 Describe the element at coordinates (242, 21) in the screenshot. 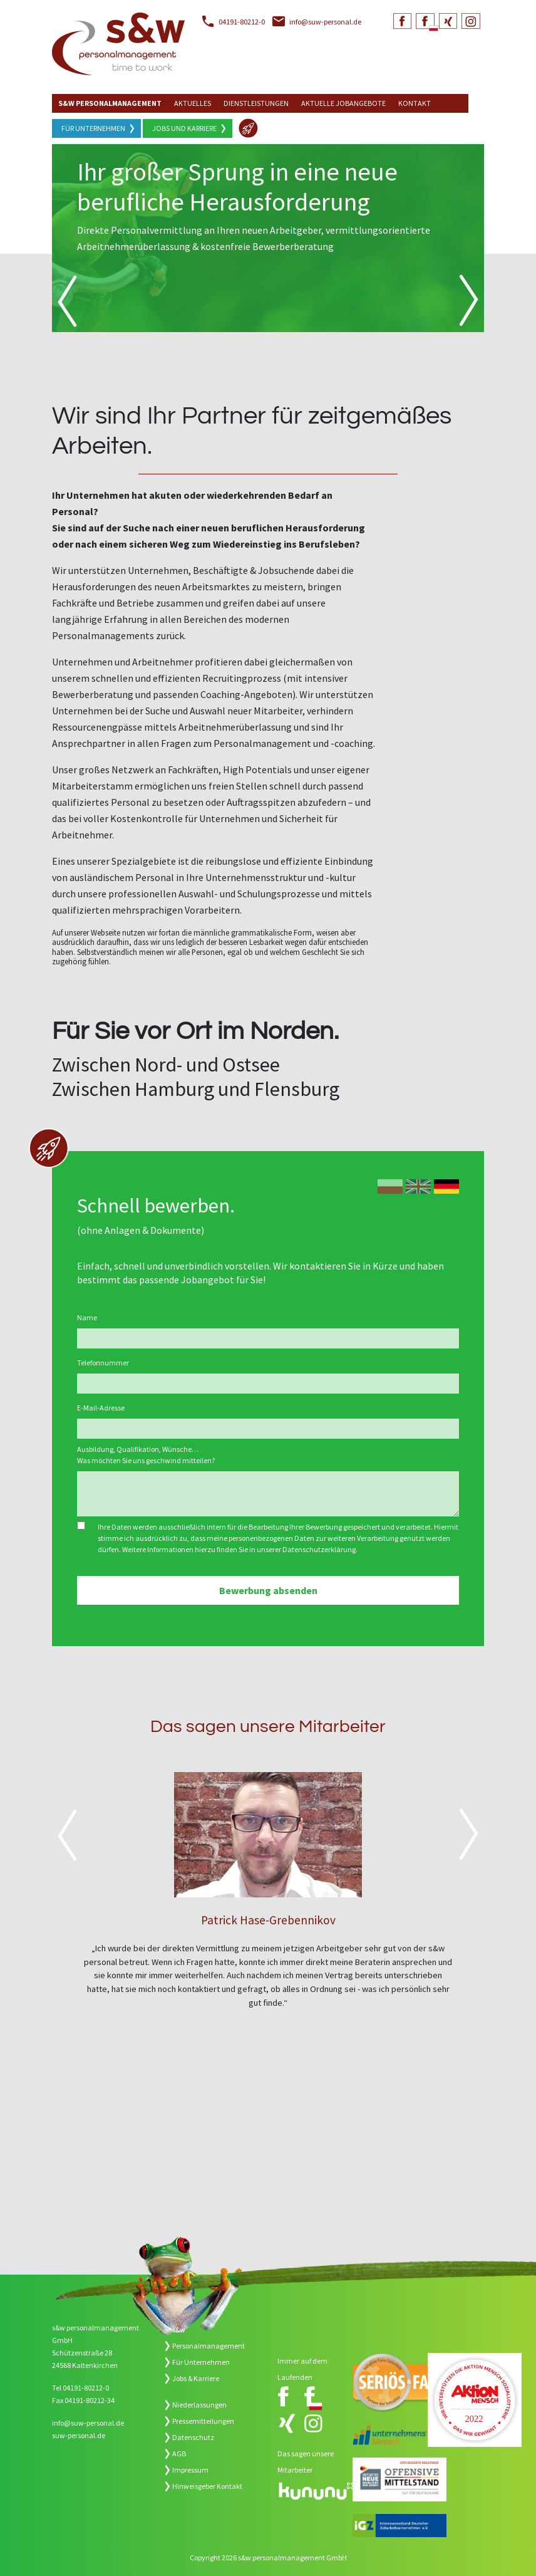

I see `04191-80212-0` at that location.